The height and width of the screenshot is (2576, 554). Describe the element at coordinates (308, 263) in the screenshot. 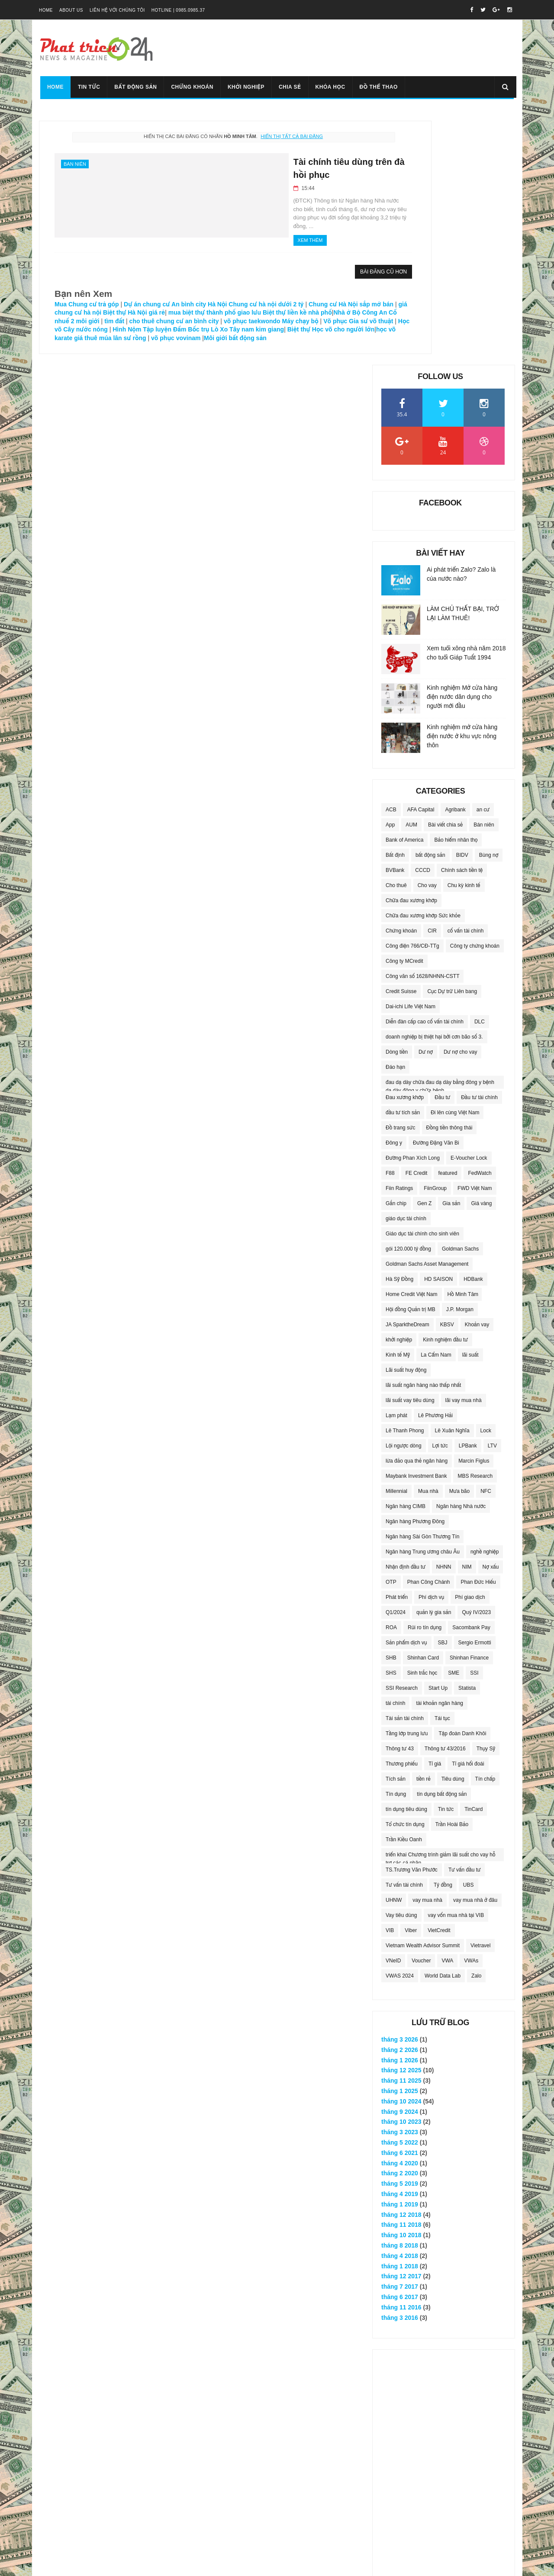

I see `Bài đăng cũ hơn` at that location.